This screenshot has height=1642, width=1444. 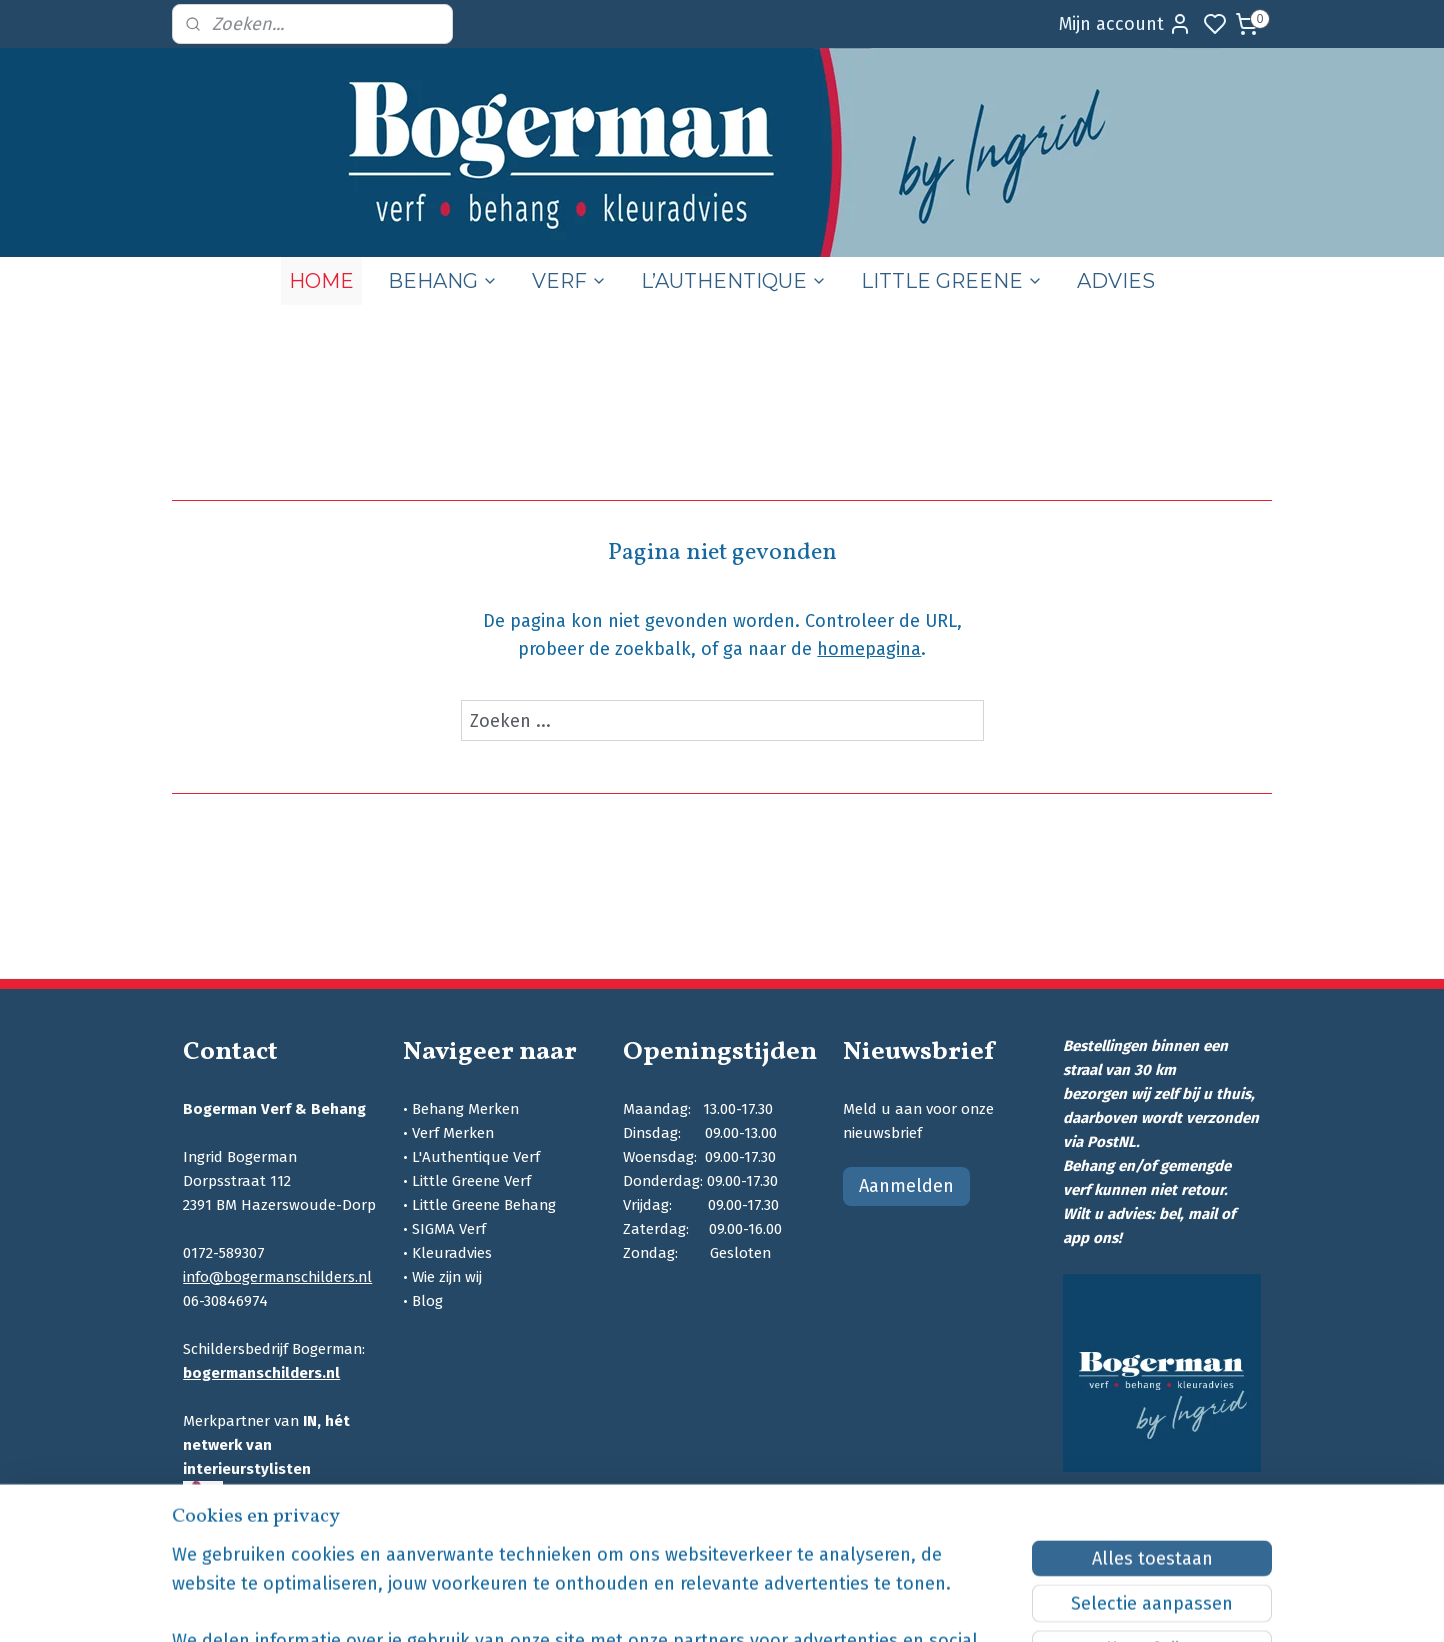 What do you see at coordinates (452, 1253) in the screenshot?
I see `Kleuradvies` at bounding box center [452, 1253].